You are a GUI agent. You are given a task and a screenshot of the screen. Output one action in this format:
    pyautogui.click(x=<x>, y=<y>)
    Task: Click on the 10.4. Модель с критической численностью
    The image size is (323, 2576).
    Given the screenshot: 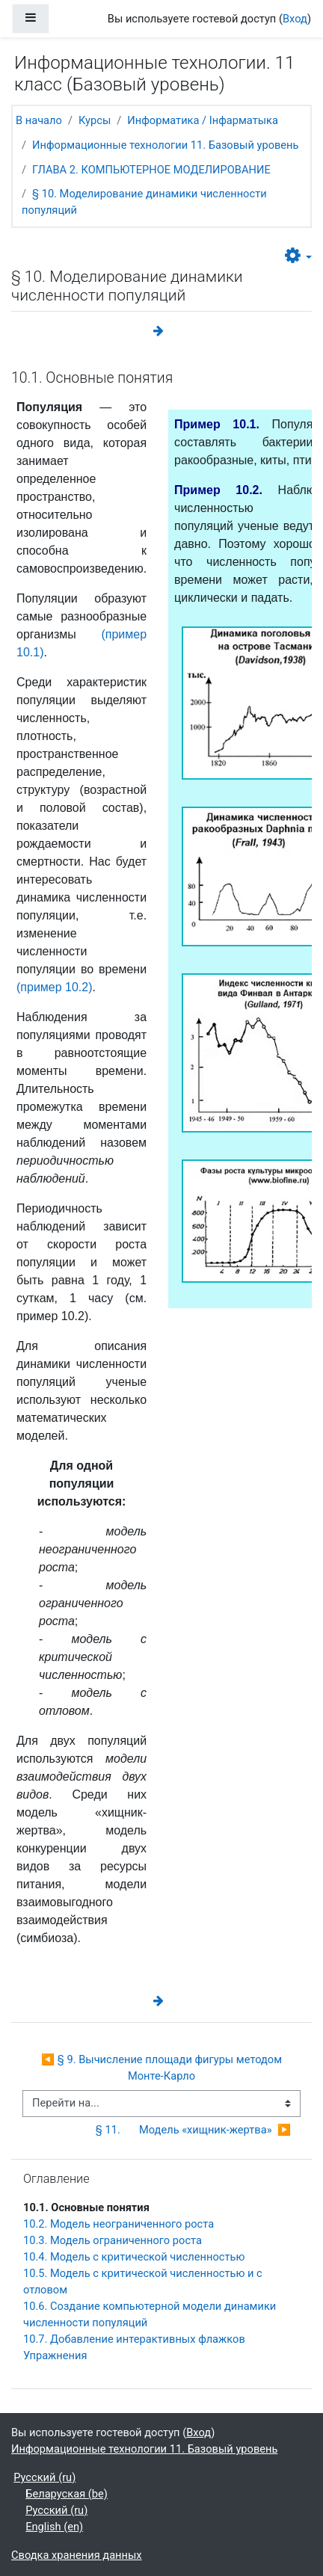 What is the action you would take?
    pyautogui.click(x=133, y=2257)
    